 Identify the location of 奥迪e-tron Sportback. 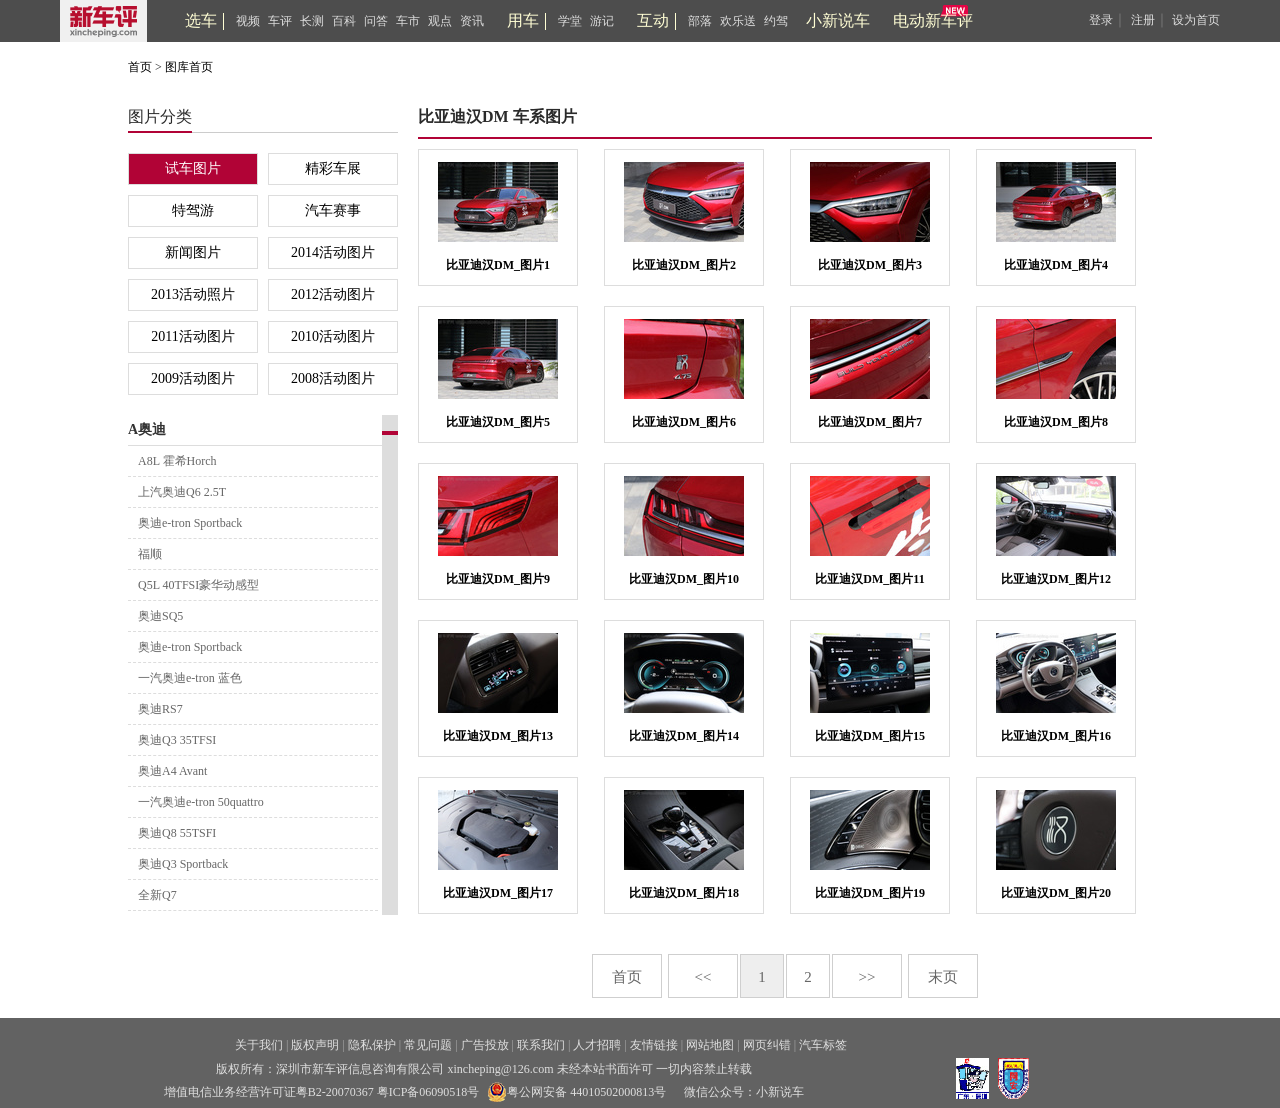
(190, 523).